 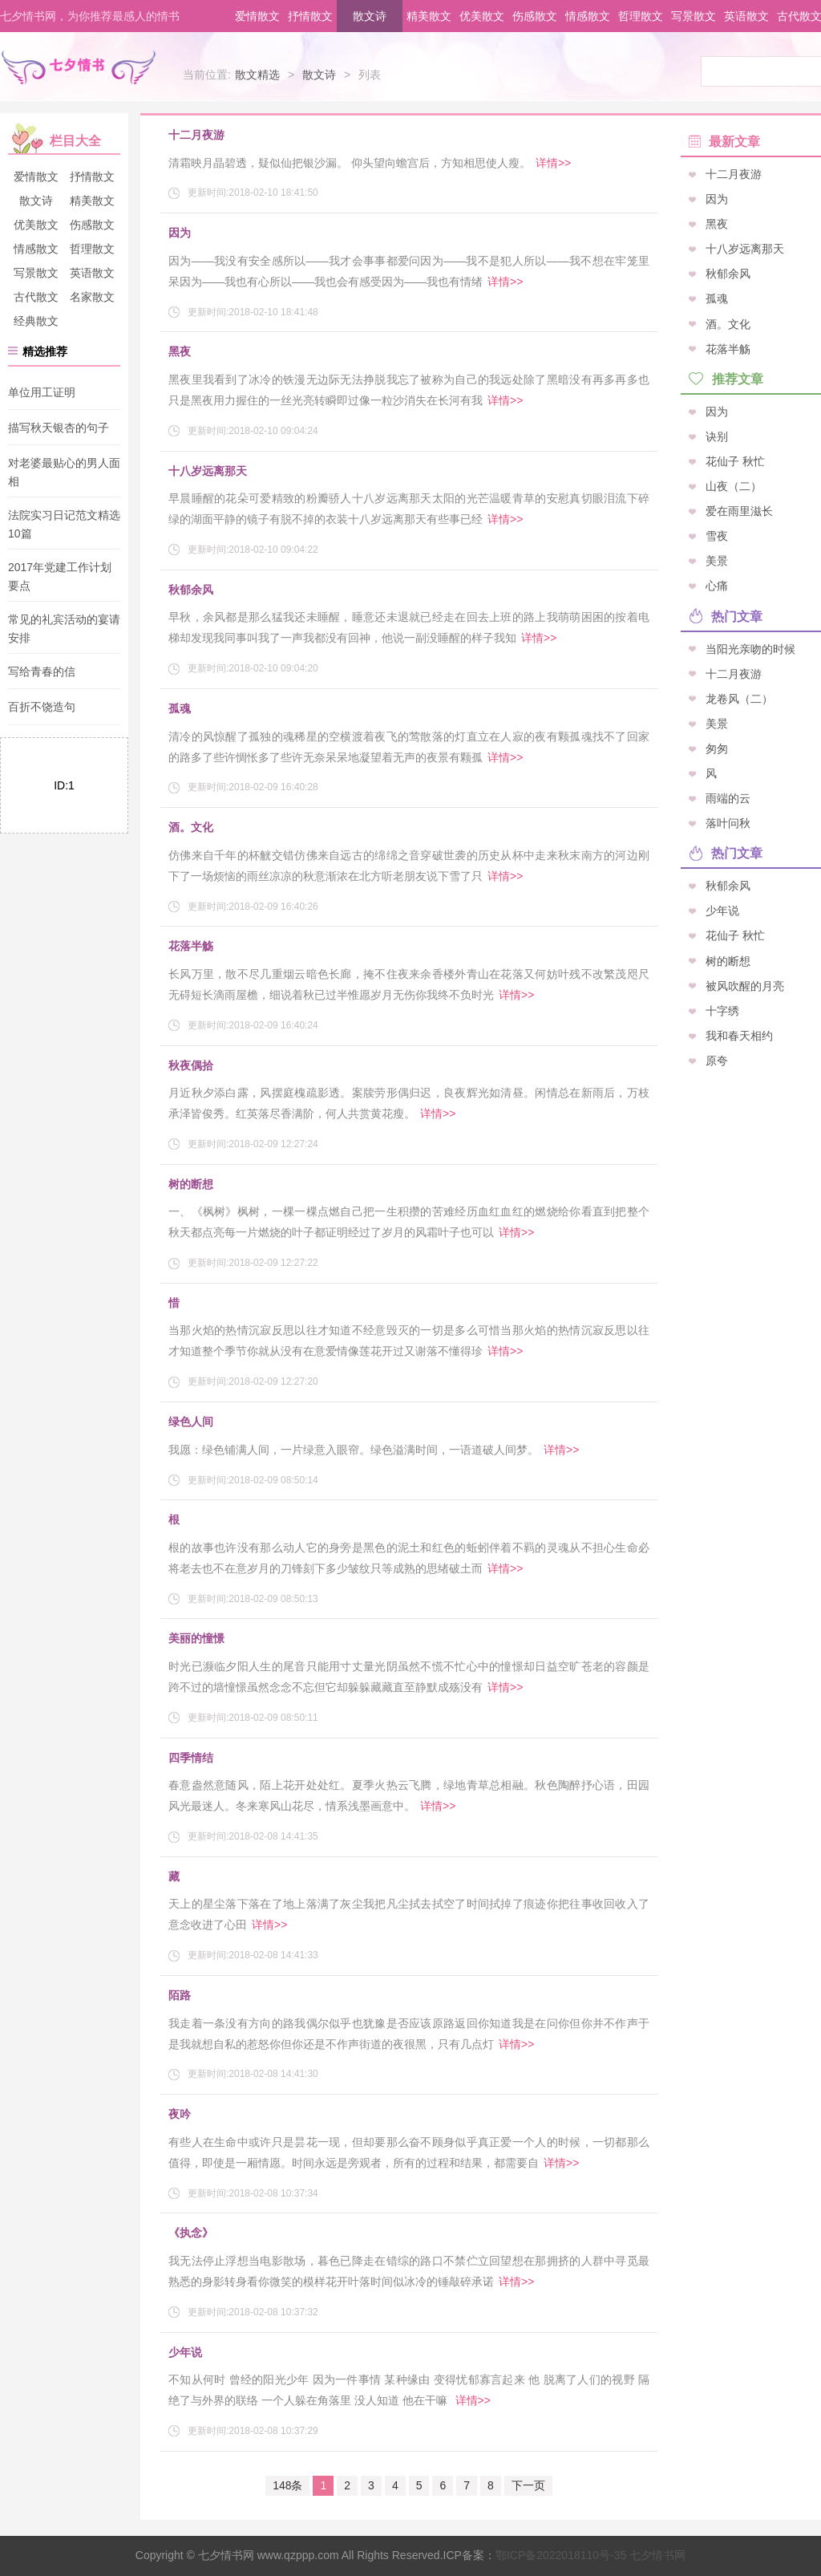 I want to click on 雨端的云, so click(x=728, y=798).